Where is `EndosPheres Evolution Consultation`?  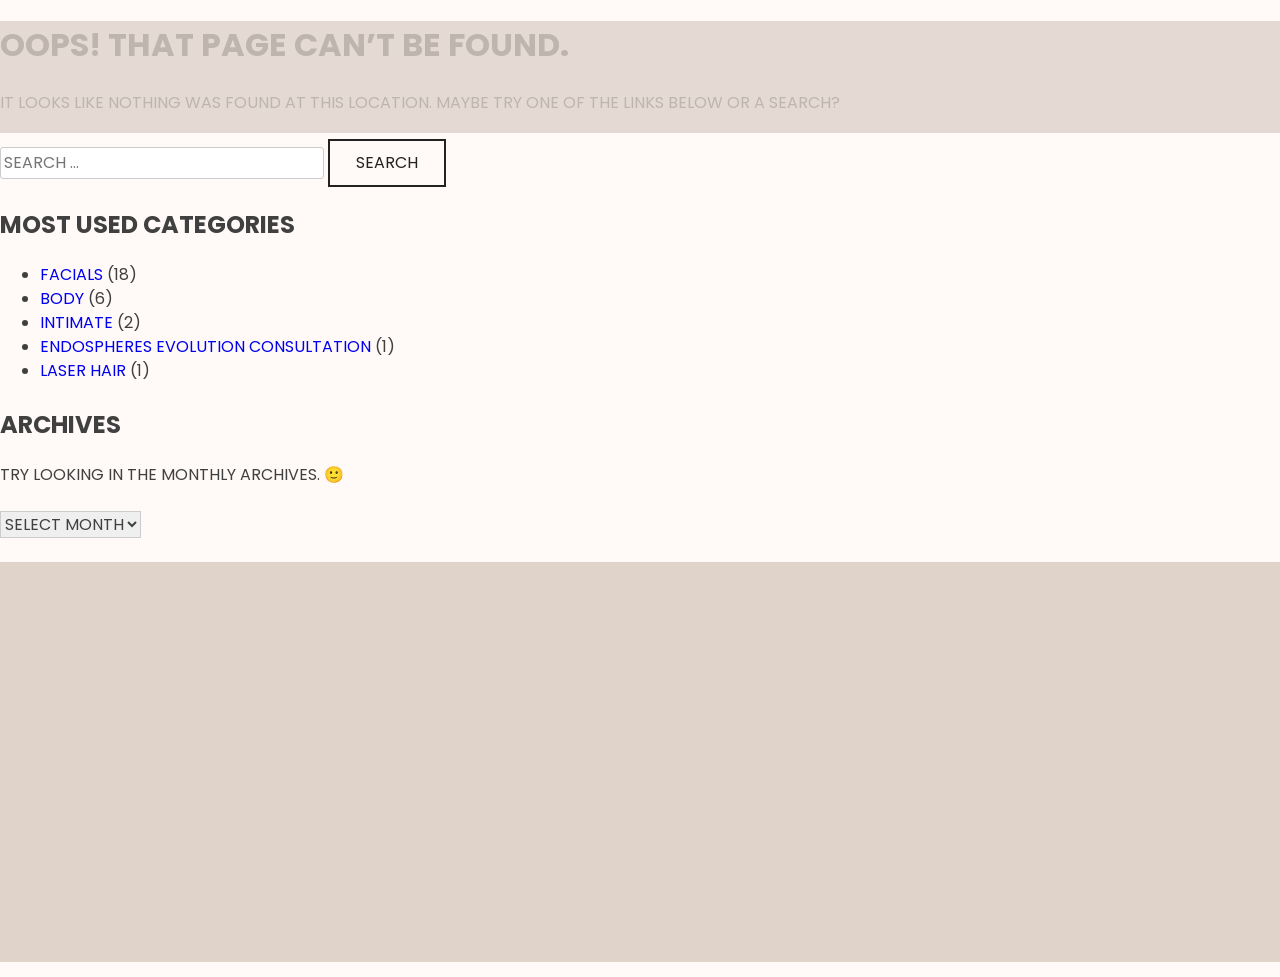
EndosPheres Evolution Consultation is located at coordinates (205, 346).